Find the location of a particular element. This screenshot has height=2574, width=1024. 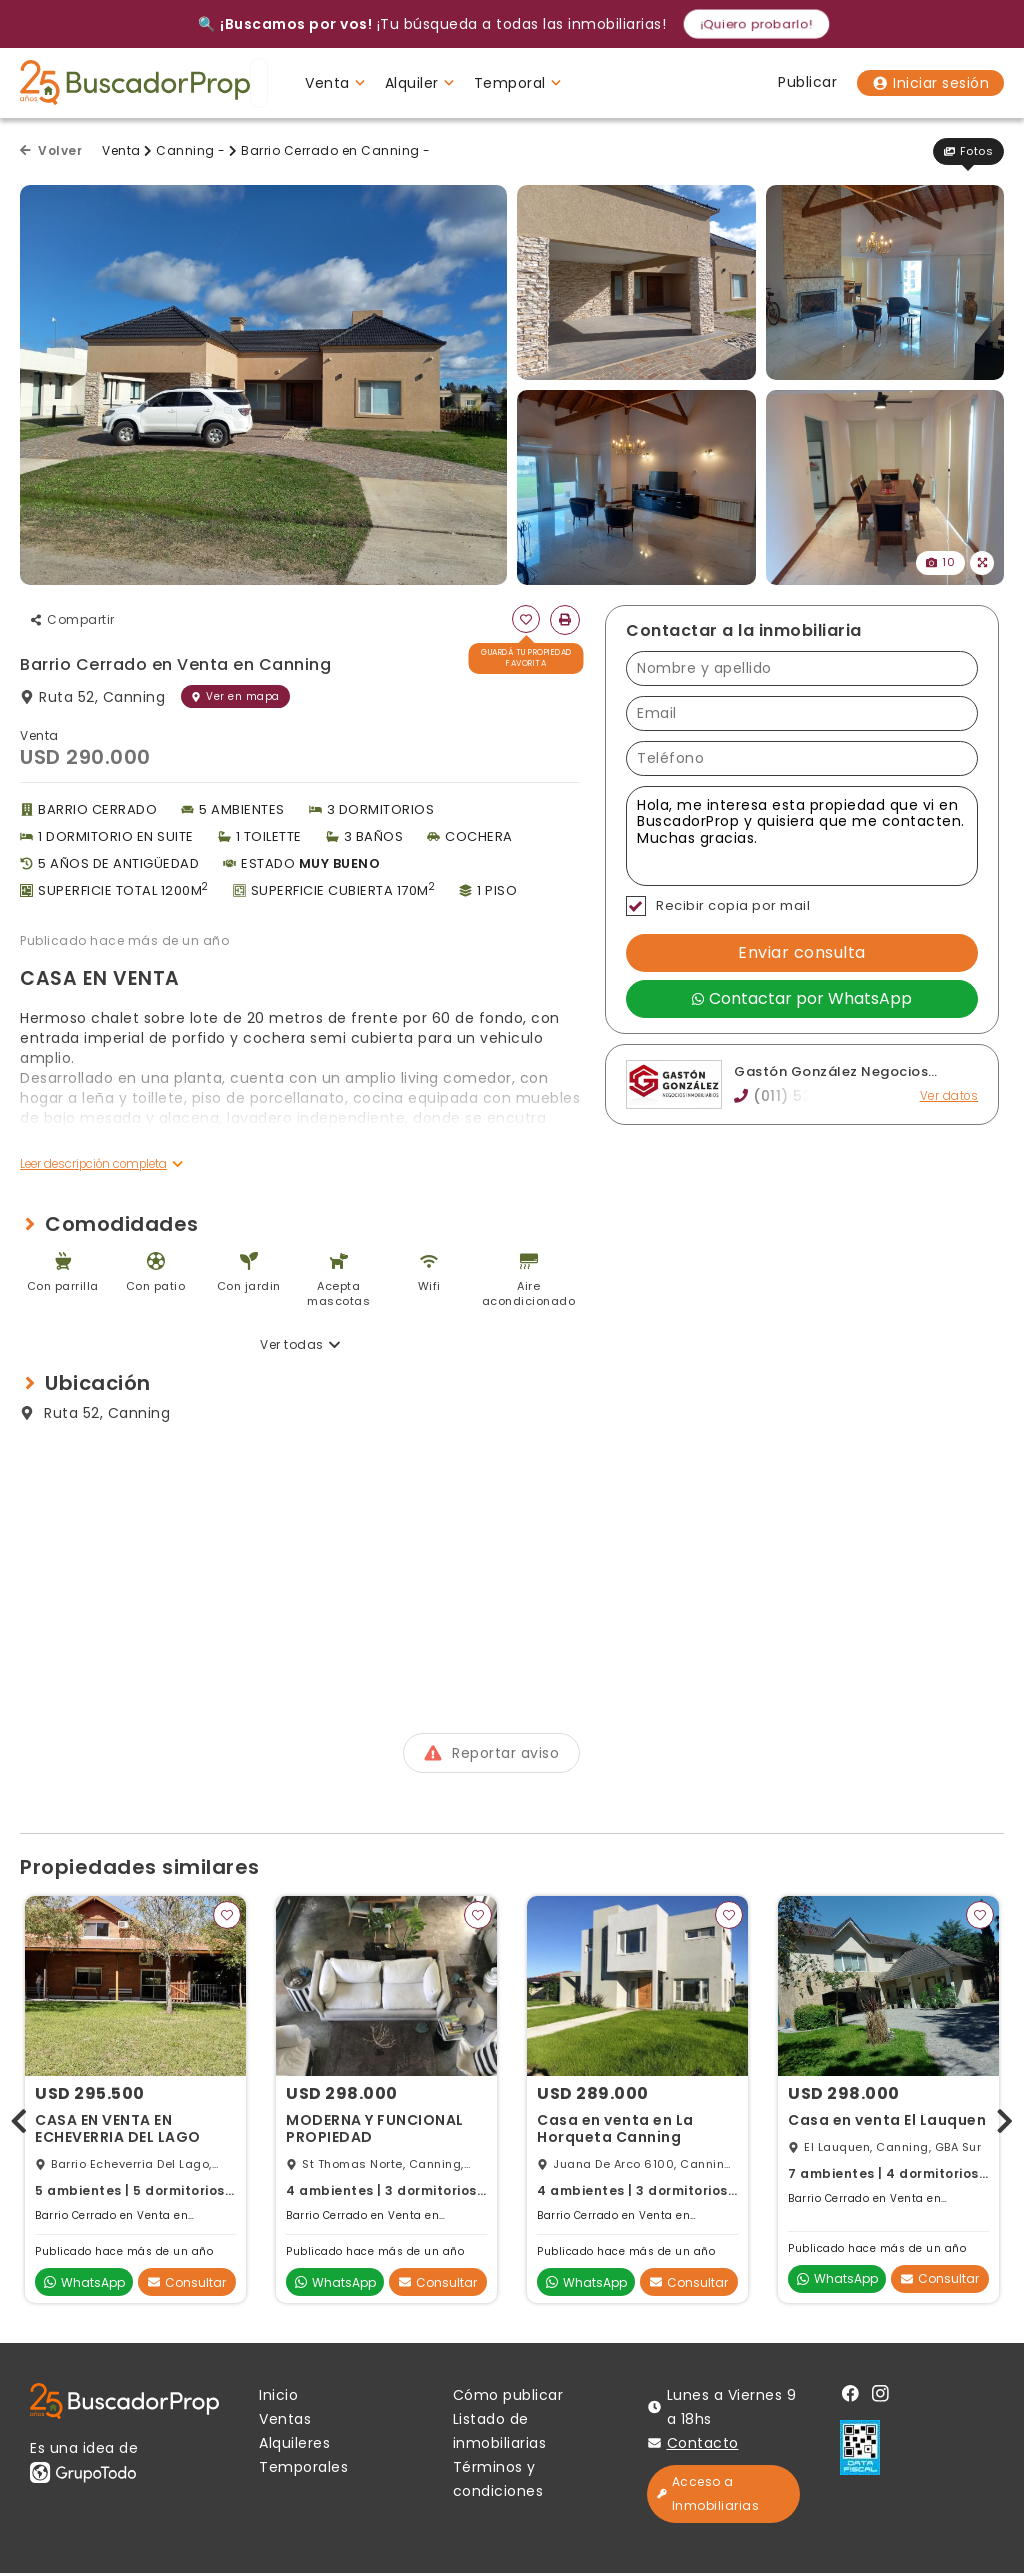

Hola, me interesa esta propiedad que vi en BuscadorProp y quisiera que me contacten. Muchas gracias. [Mensaje] is located at coordinates (802, 836).